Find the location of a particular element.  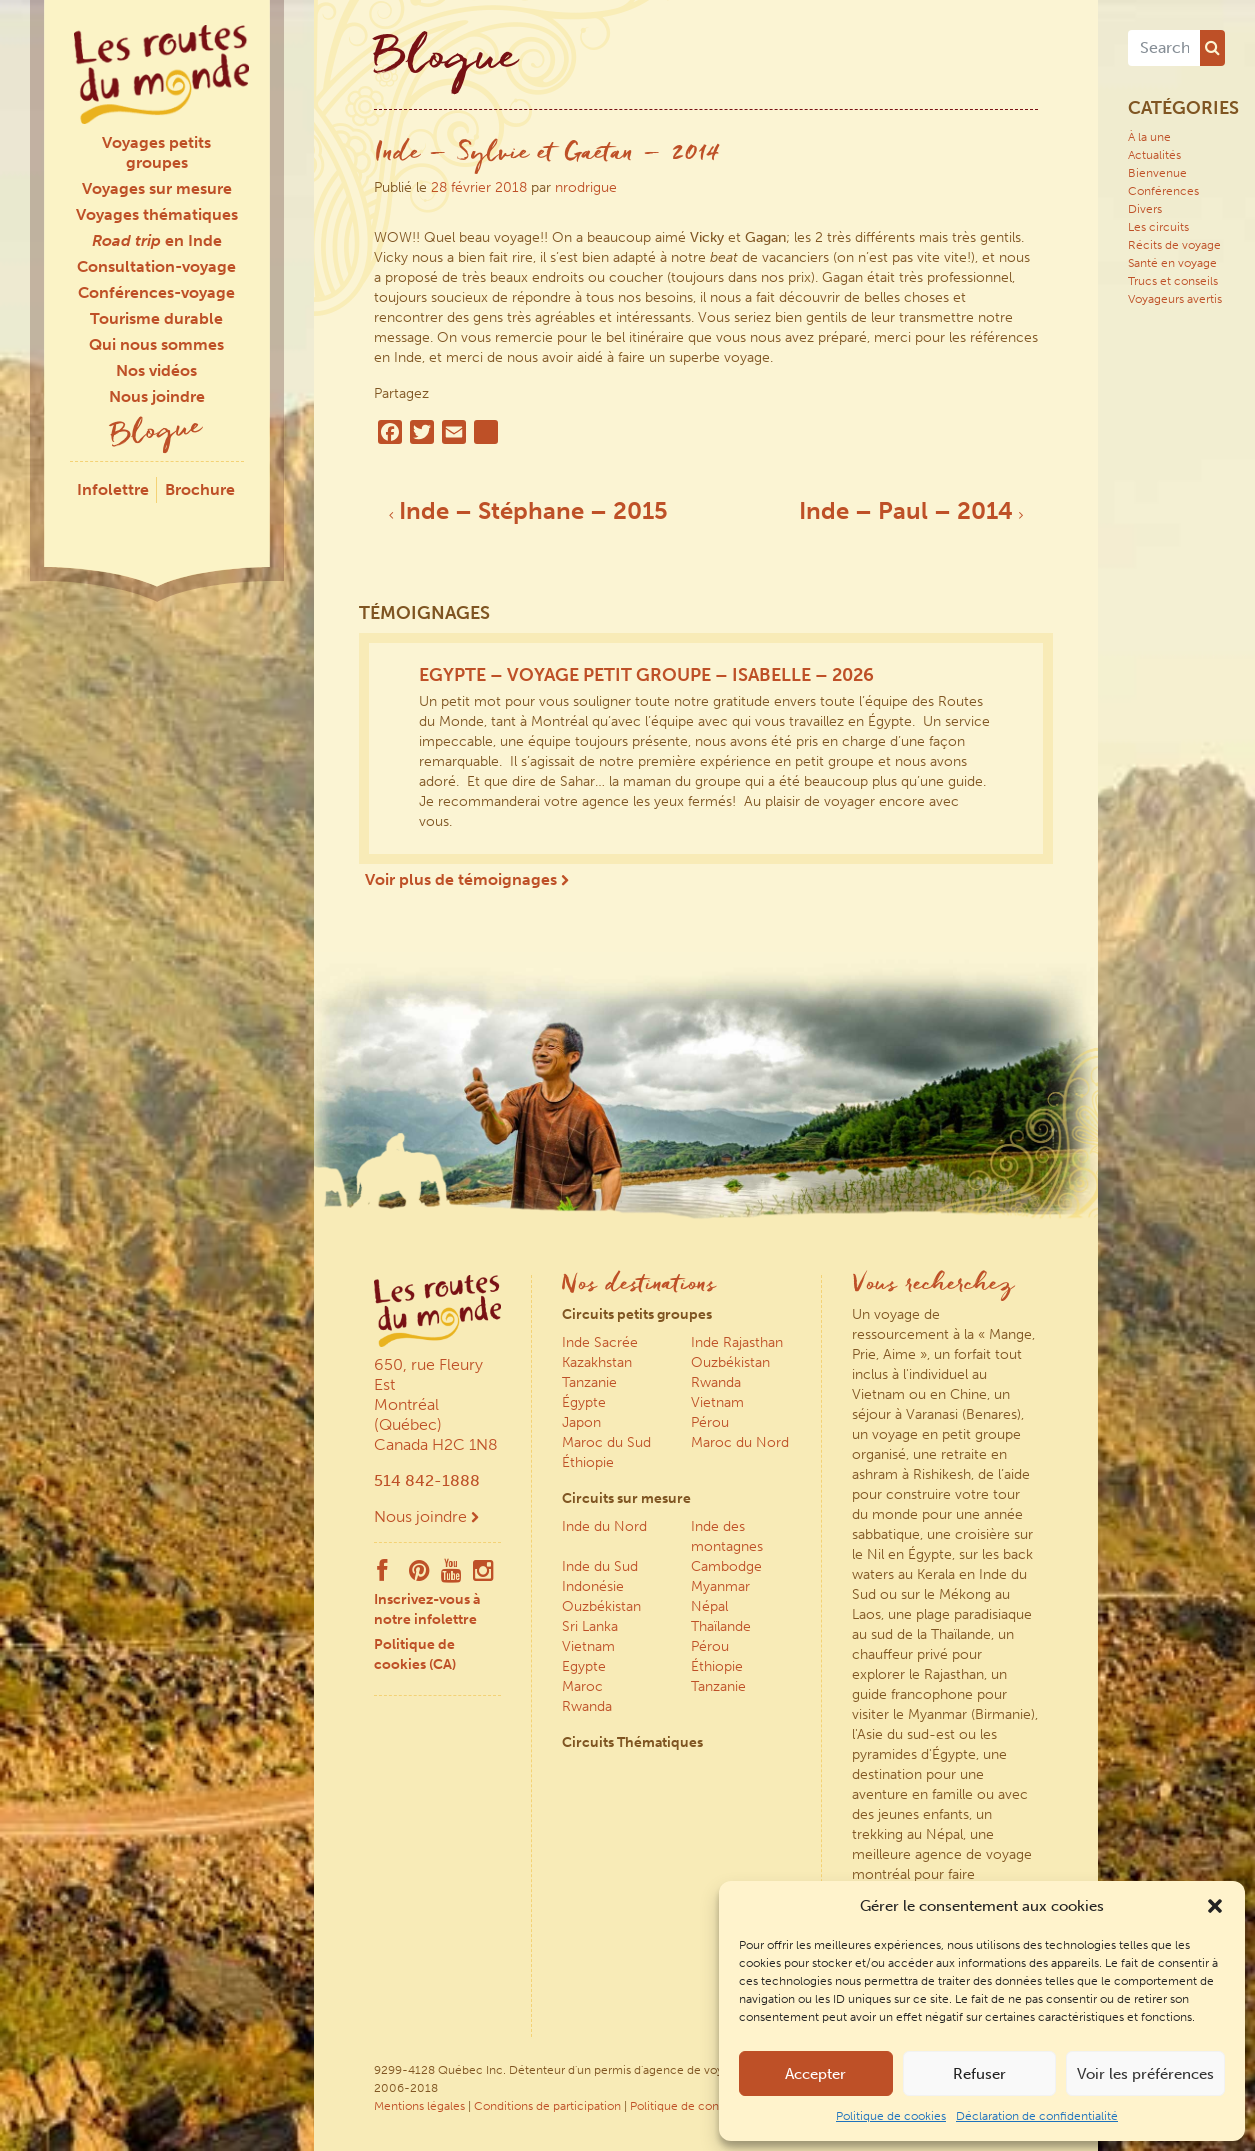

À la une is located at coordinates (1149, 137).